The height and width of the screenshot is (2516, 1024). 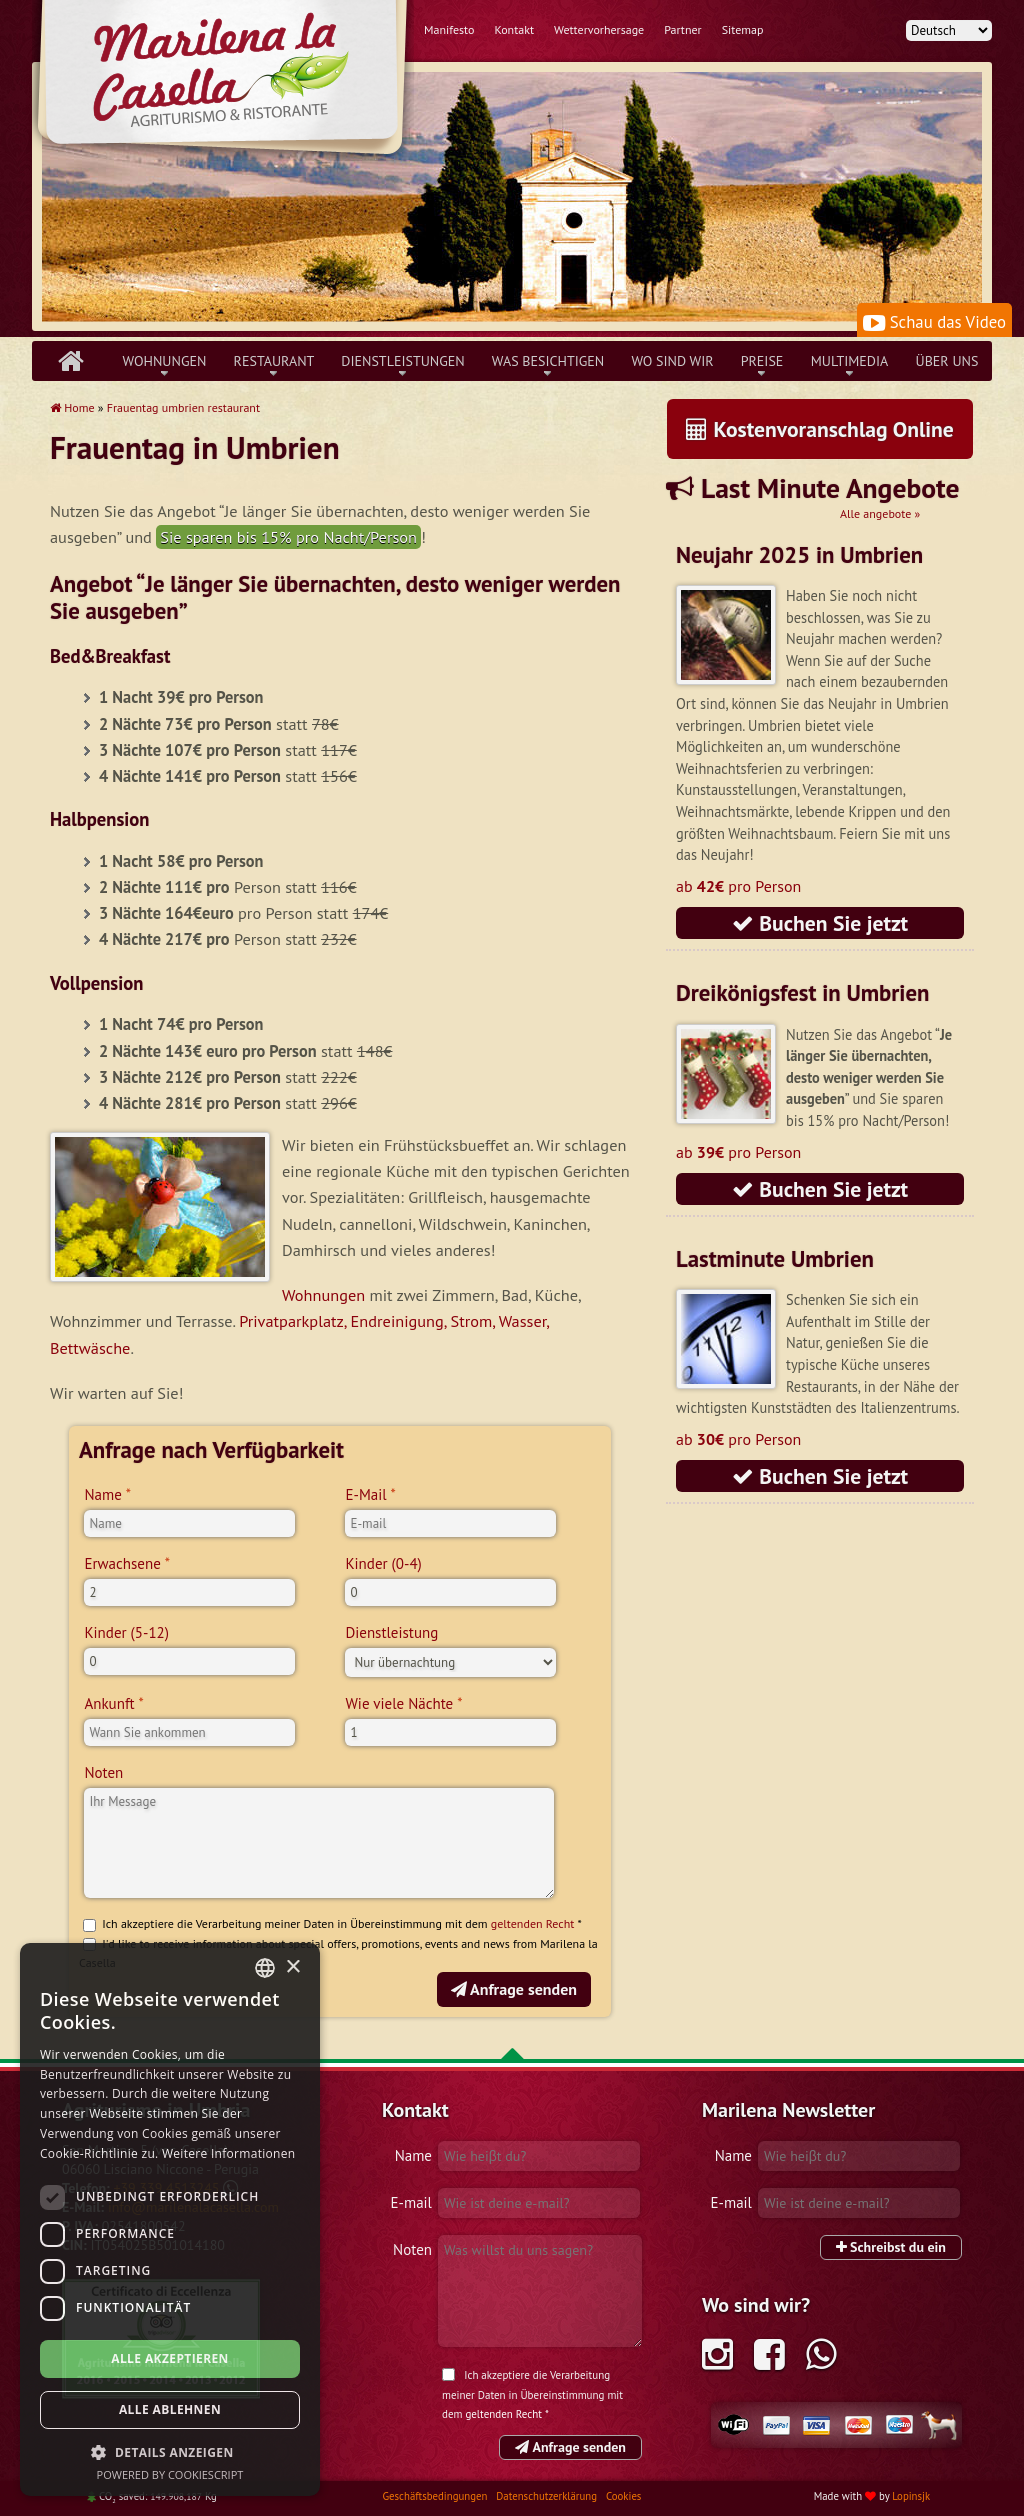 I want to click on Anfrage senden, so click(x=514, y=1989).